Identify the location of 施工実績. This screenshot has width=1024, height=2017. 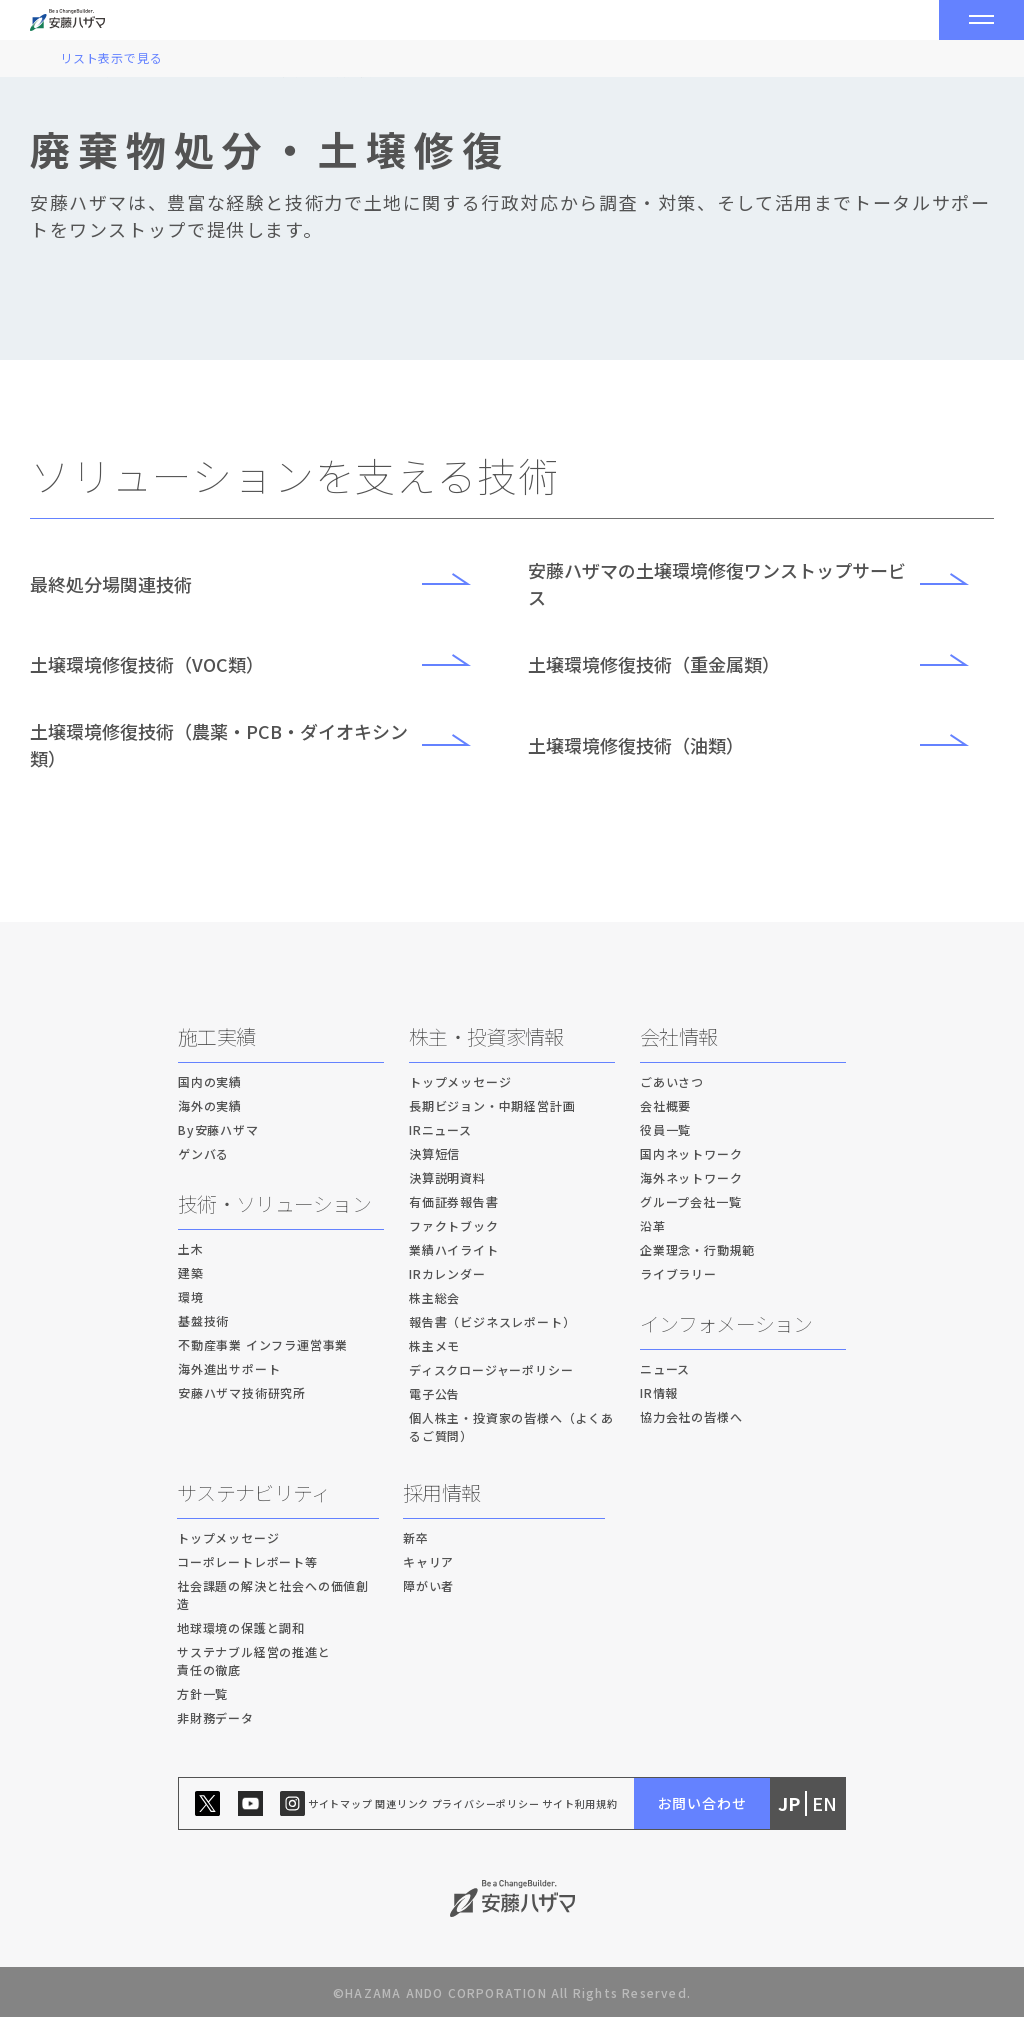
(216, 1036).